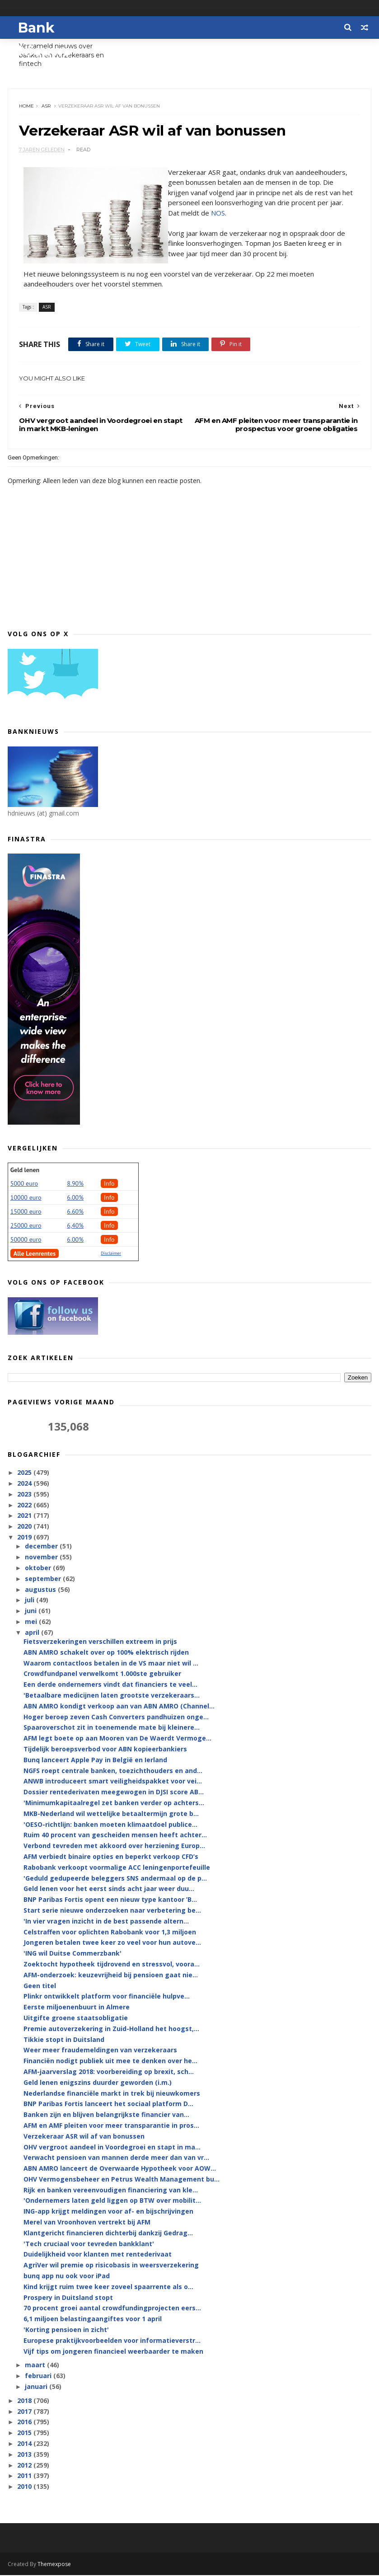  Describe the element at coordinates (117, 1739) in the screenshot. I see `AFM legt boete op aan Mooren van De Waerdt Vermoge...` at that location.